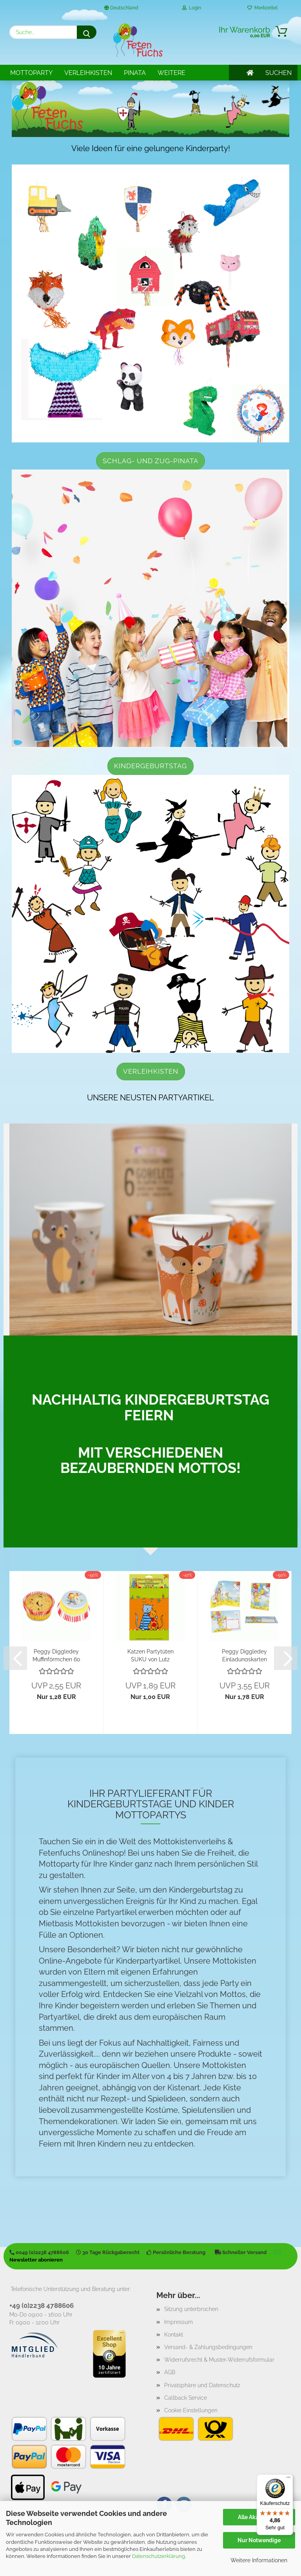 This screenshot has height=2576, width=301. What do you see at coordinates (219, 2360) in the screenshot?
I see `Widerrufsrecht & Muster-Widerrufsformular` at bounding box center [219, 2360].